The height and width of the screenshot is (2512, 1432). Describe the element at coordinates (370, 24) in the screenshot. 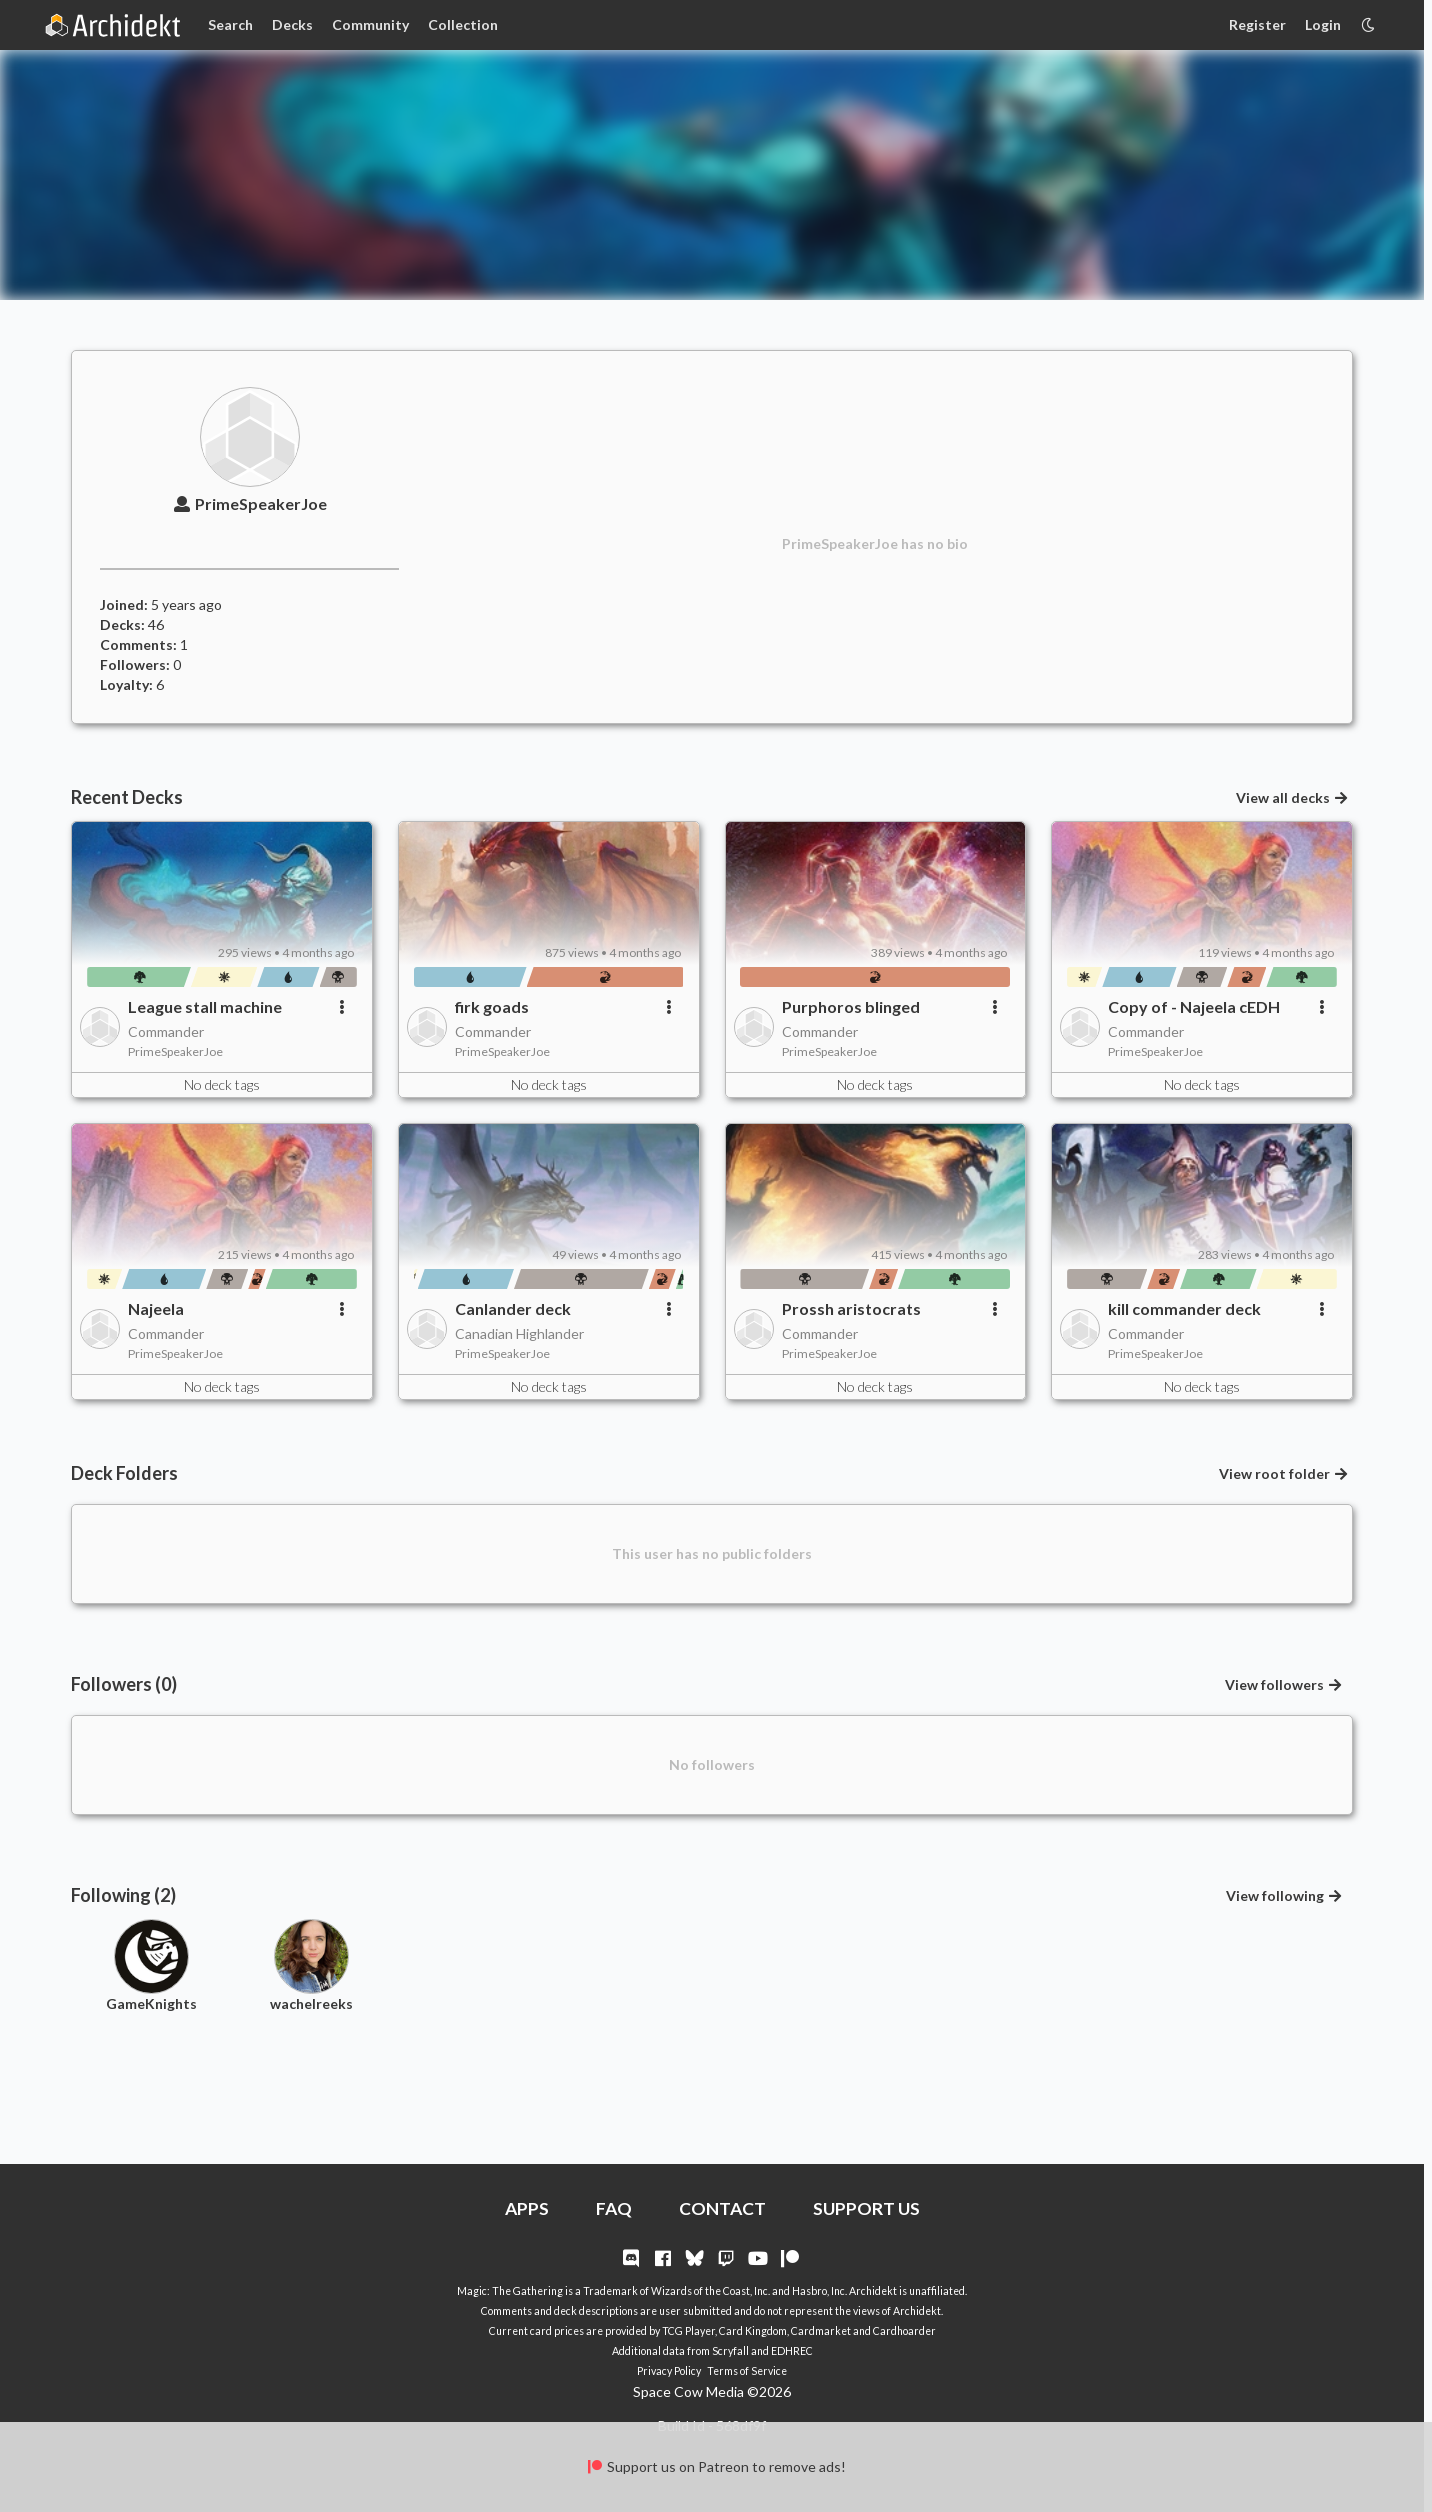

I see `Community` at that location.